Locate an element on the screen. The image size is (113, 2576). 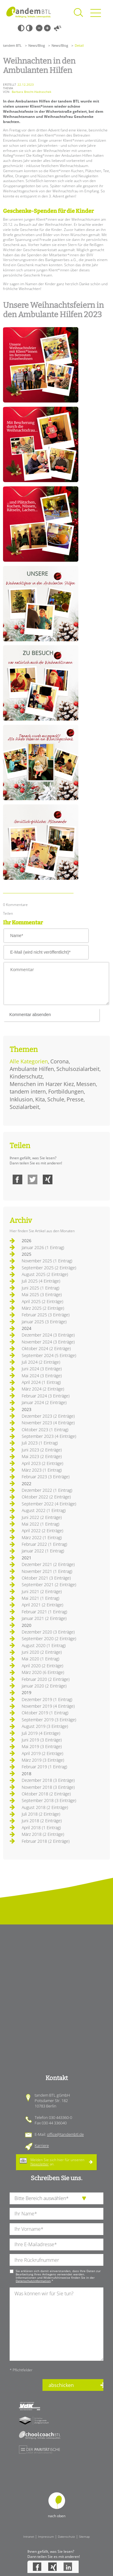
office@tandembtl.de is located at coordinates (65, 2134).